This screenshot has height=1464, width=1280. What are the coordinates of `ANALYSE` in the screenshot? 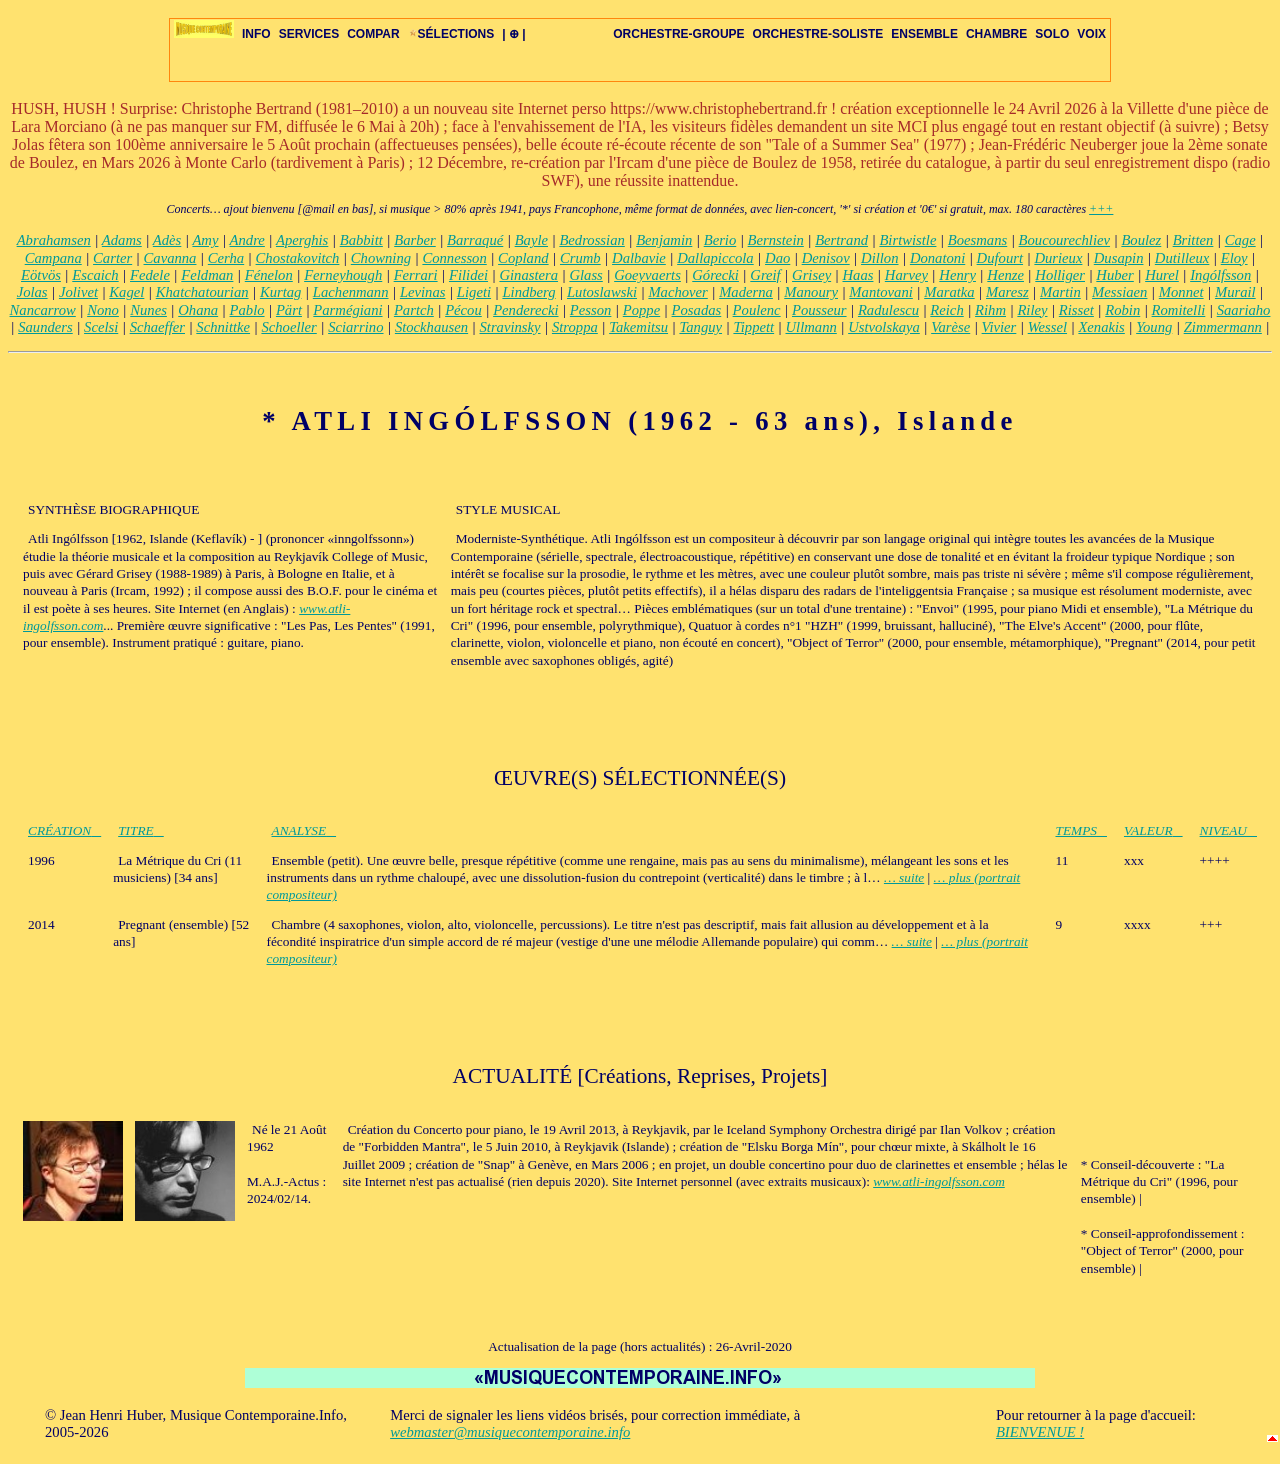 It's located at (304, 830).